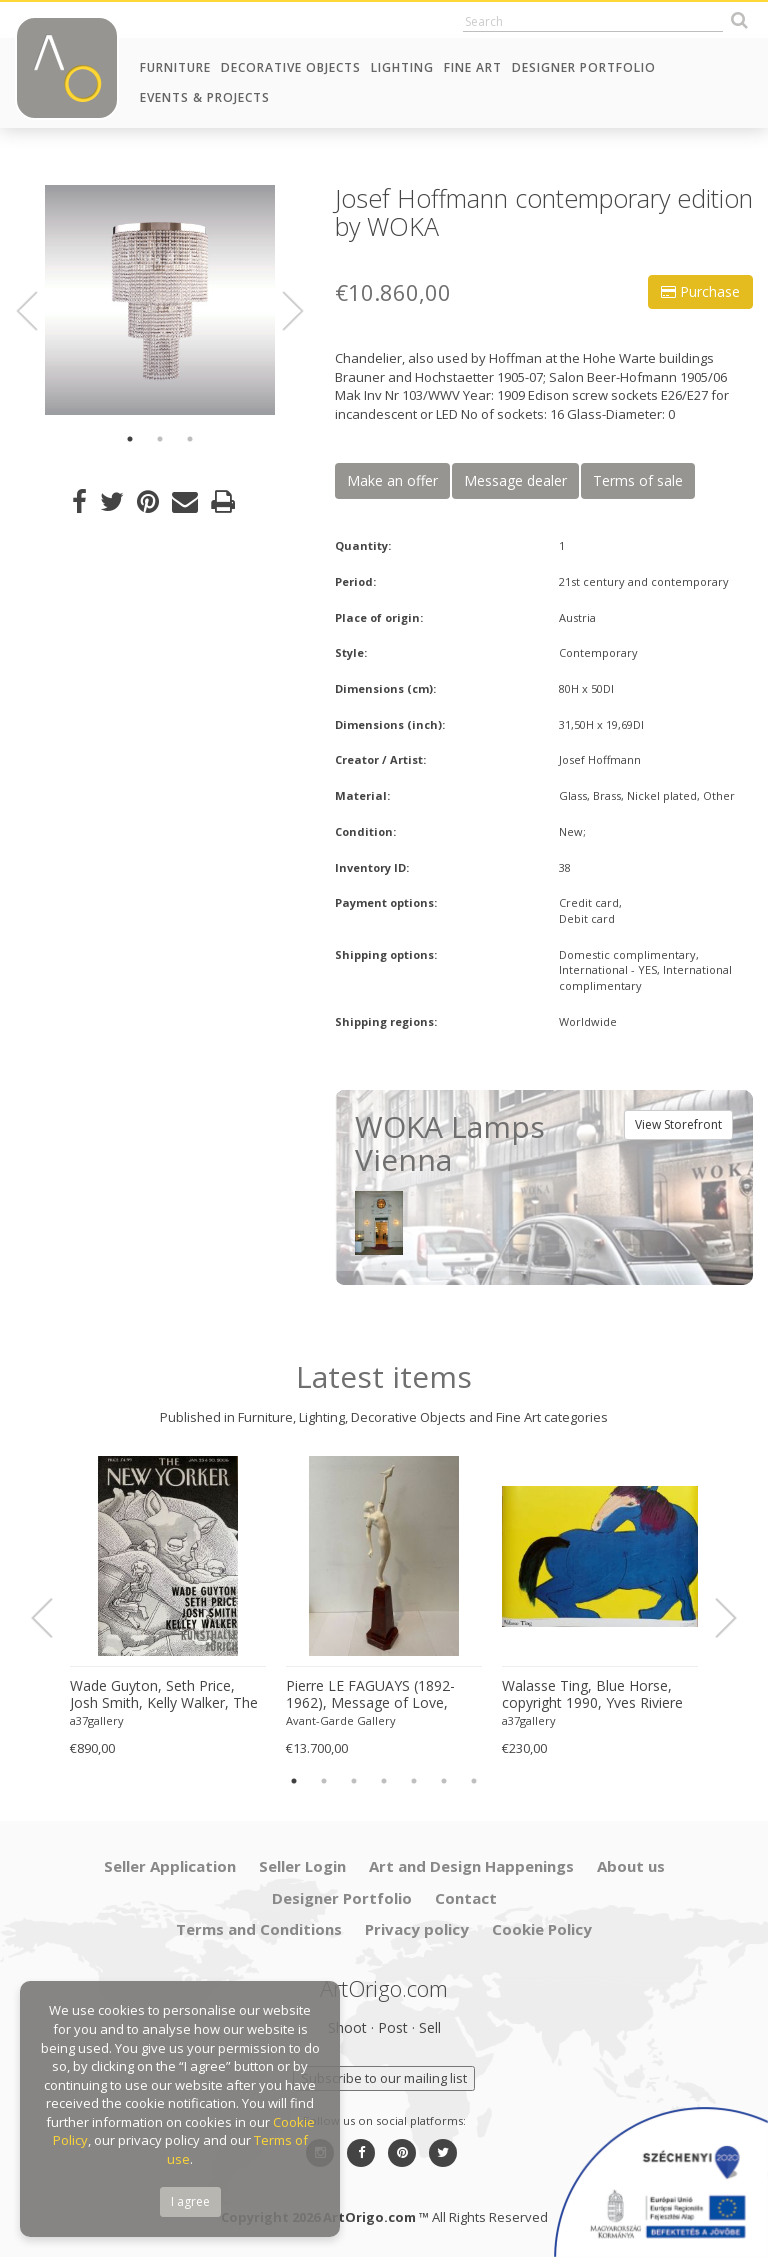 This screenshot has height=2257, width=768. What do you see at coordinates (678, 1124) in the screenshot?
I see `View Storefront` at bounding box center [678, 1124].